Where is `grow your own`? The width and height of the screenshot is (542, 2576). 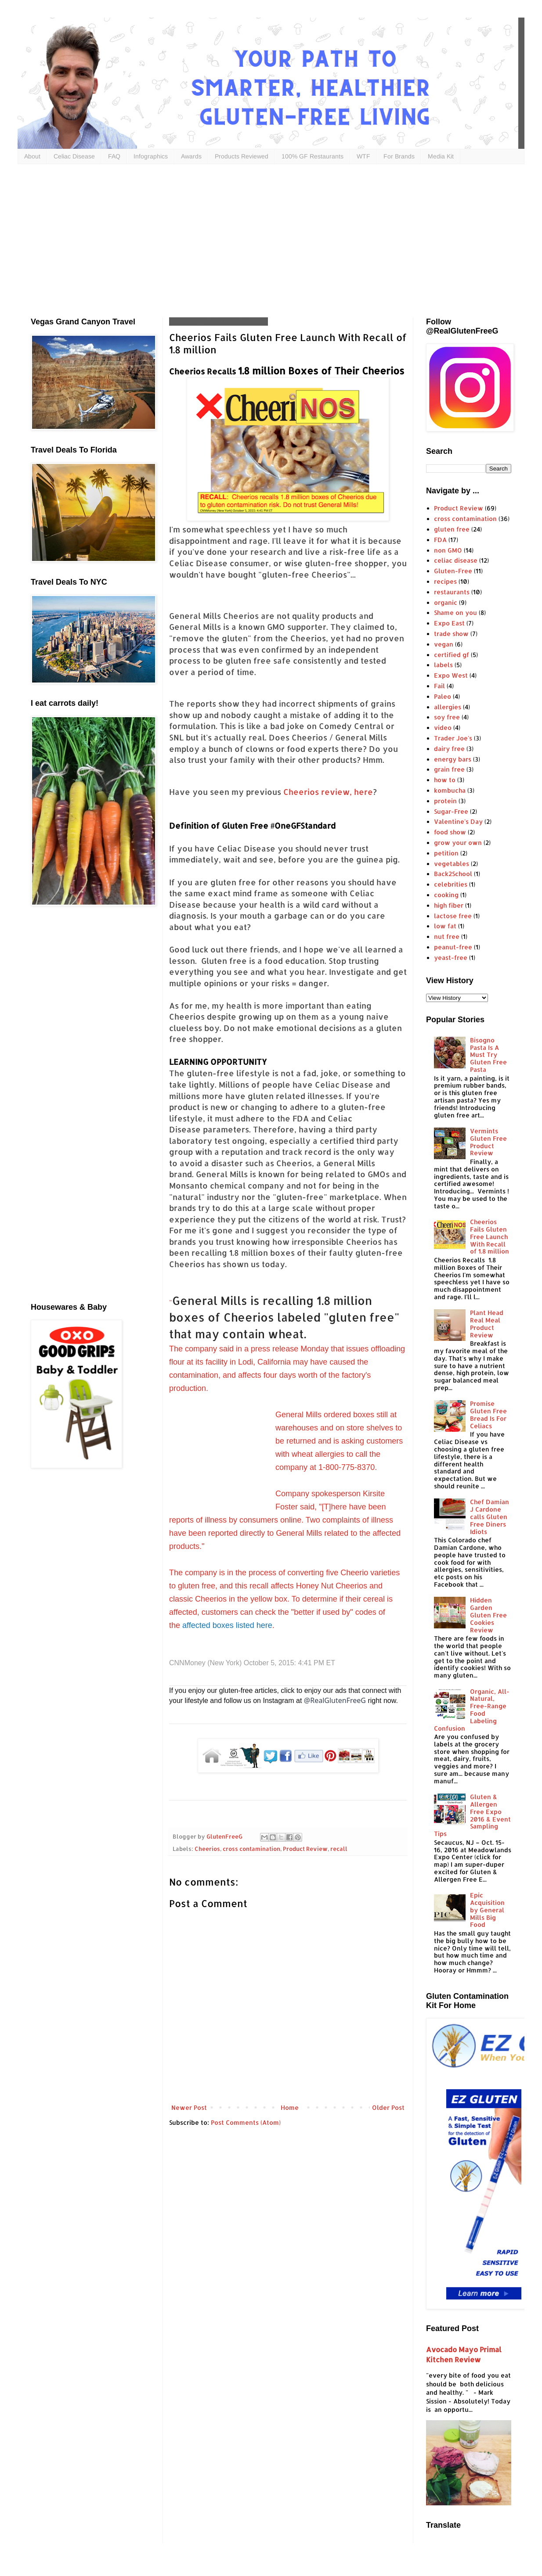 grow your own is located at coordinates (458, 842).